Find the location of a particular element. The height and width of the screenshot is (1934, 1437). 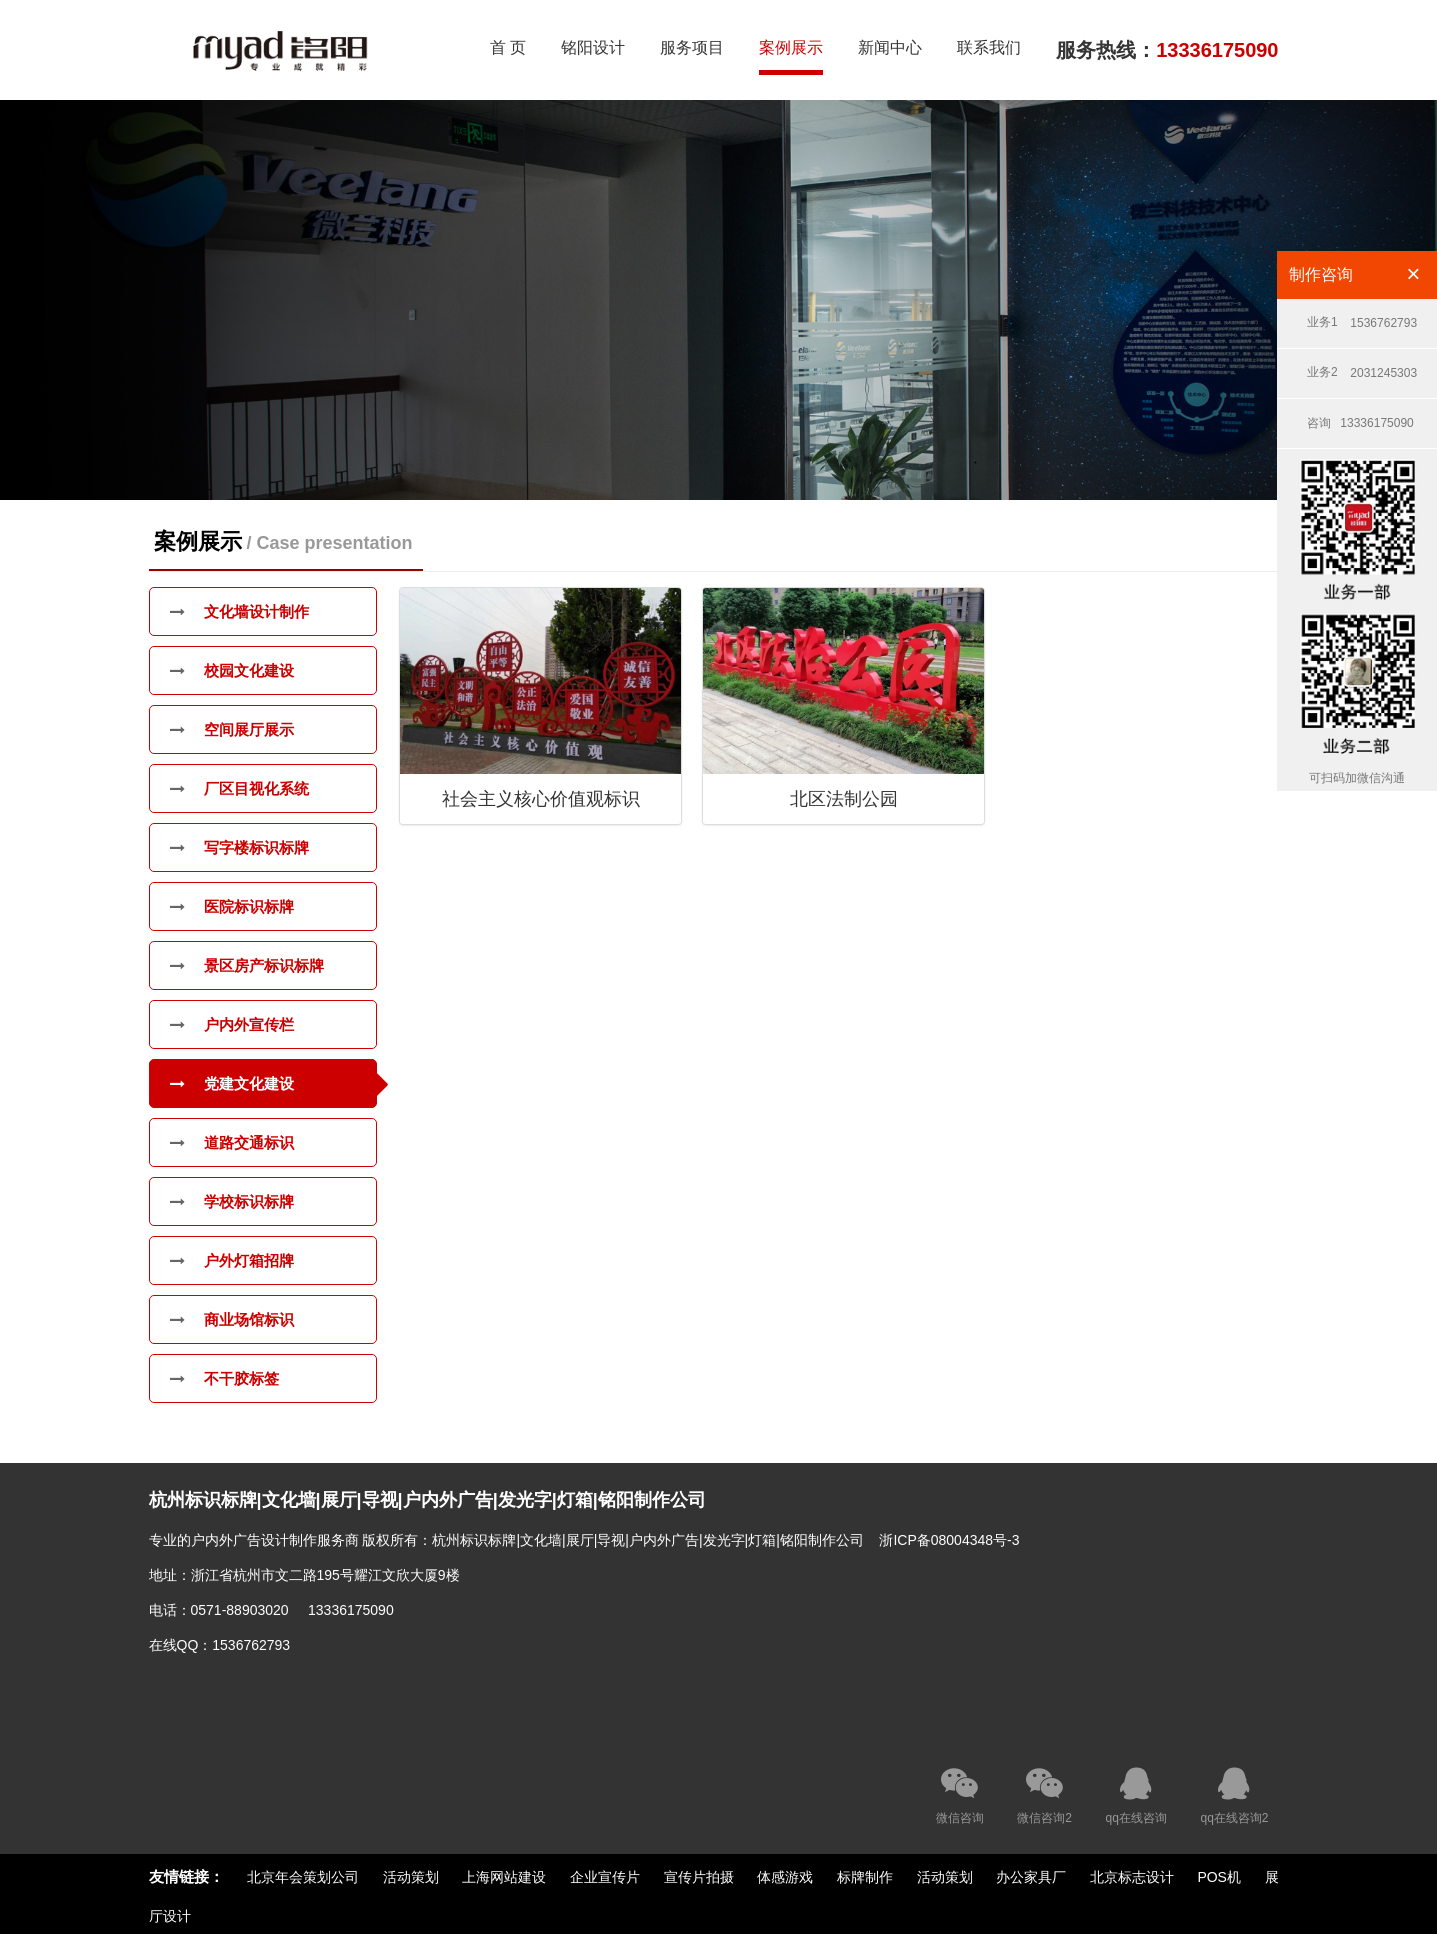

学校标识标牌 is located at coordinates (232, 1201).